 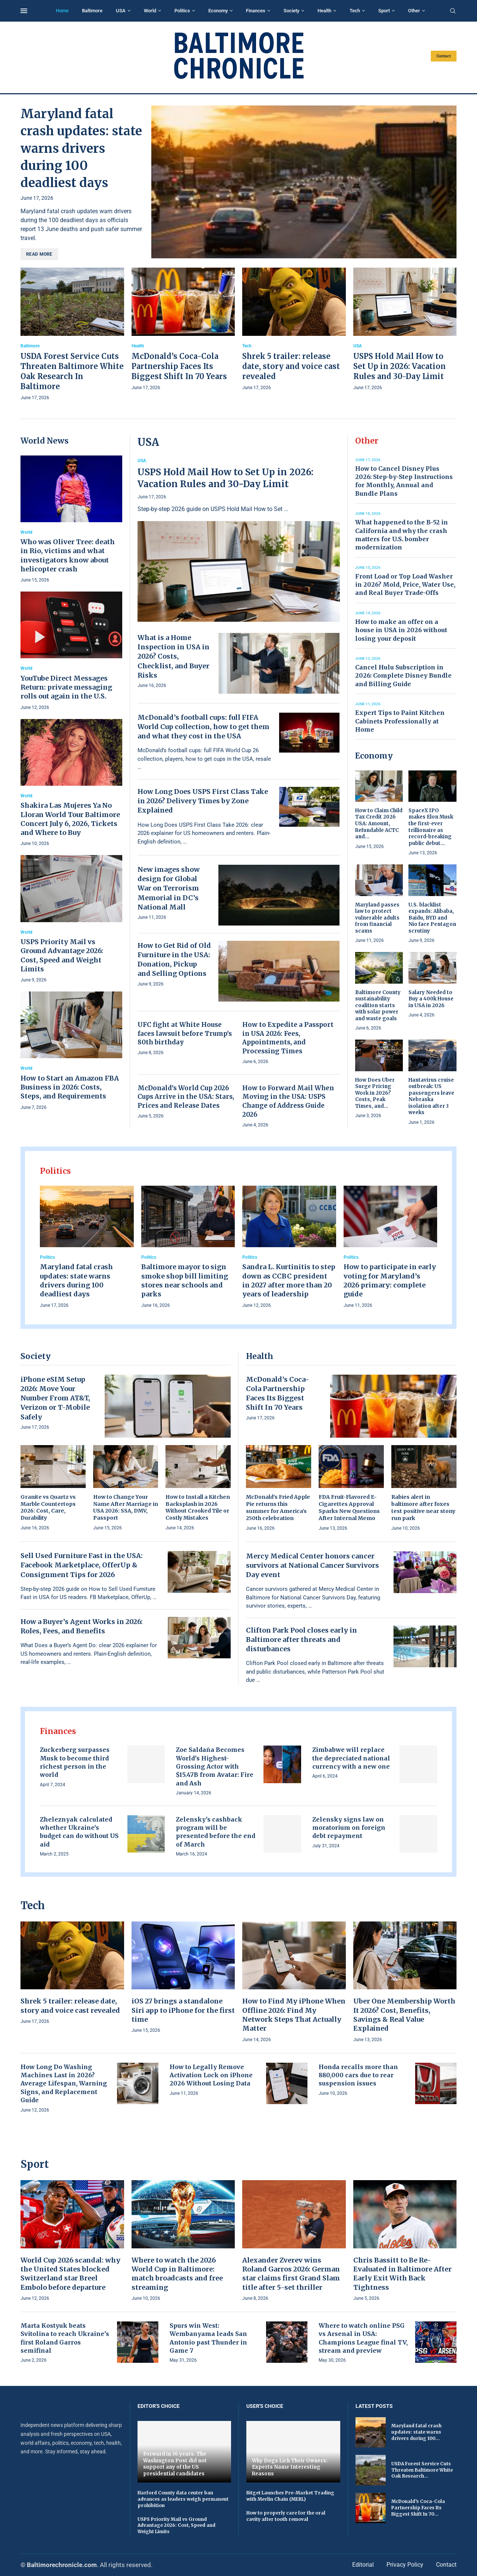 What do you see at coordinates (351, 1758) in the screenshot?
I see `Zimbabwe will replace the depreciated national currency with a new one` at bounding box center [351, 1758].